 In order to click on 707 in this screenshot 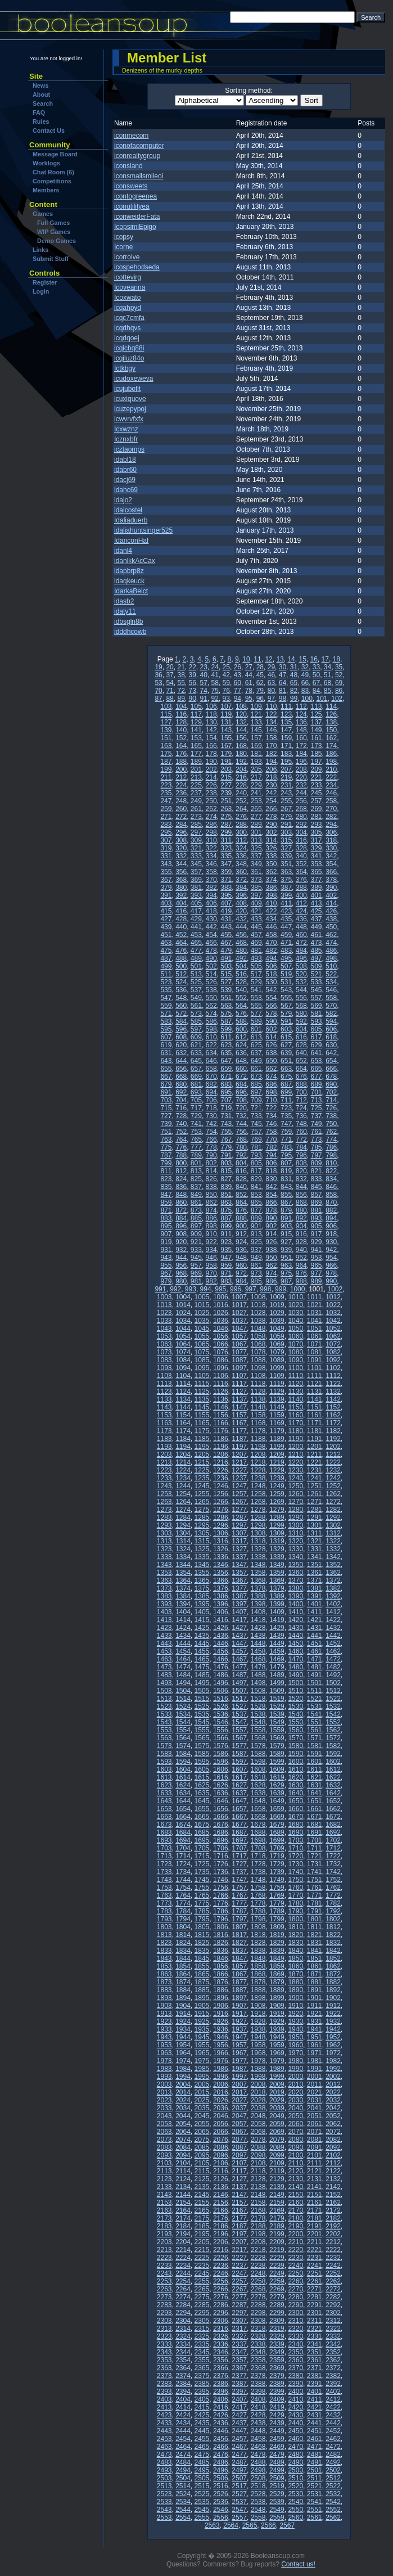, I will do `click(226, 1100)`.